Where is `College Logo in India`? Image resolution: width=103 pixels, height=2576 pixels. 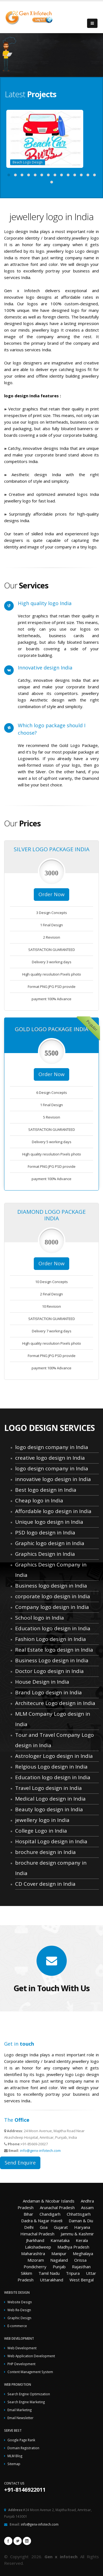
College Logo in India is located at coordinates (41, 1830).